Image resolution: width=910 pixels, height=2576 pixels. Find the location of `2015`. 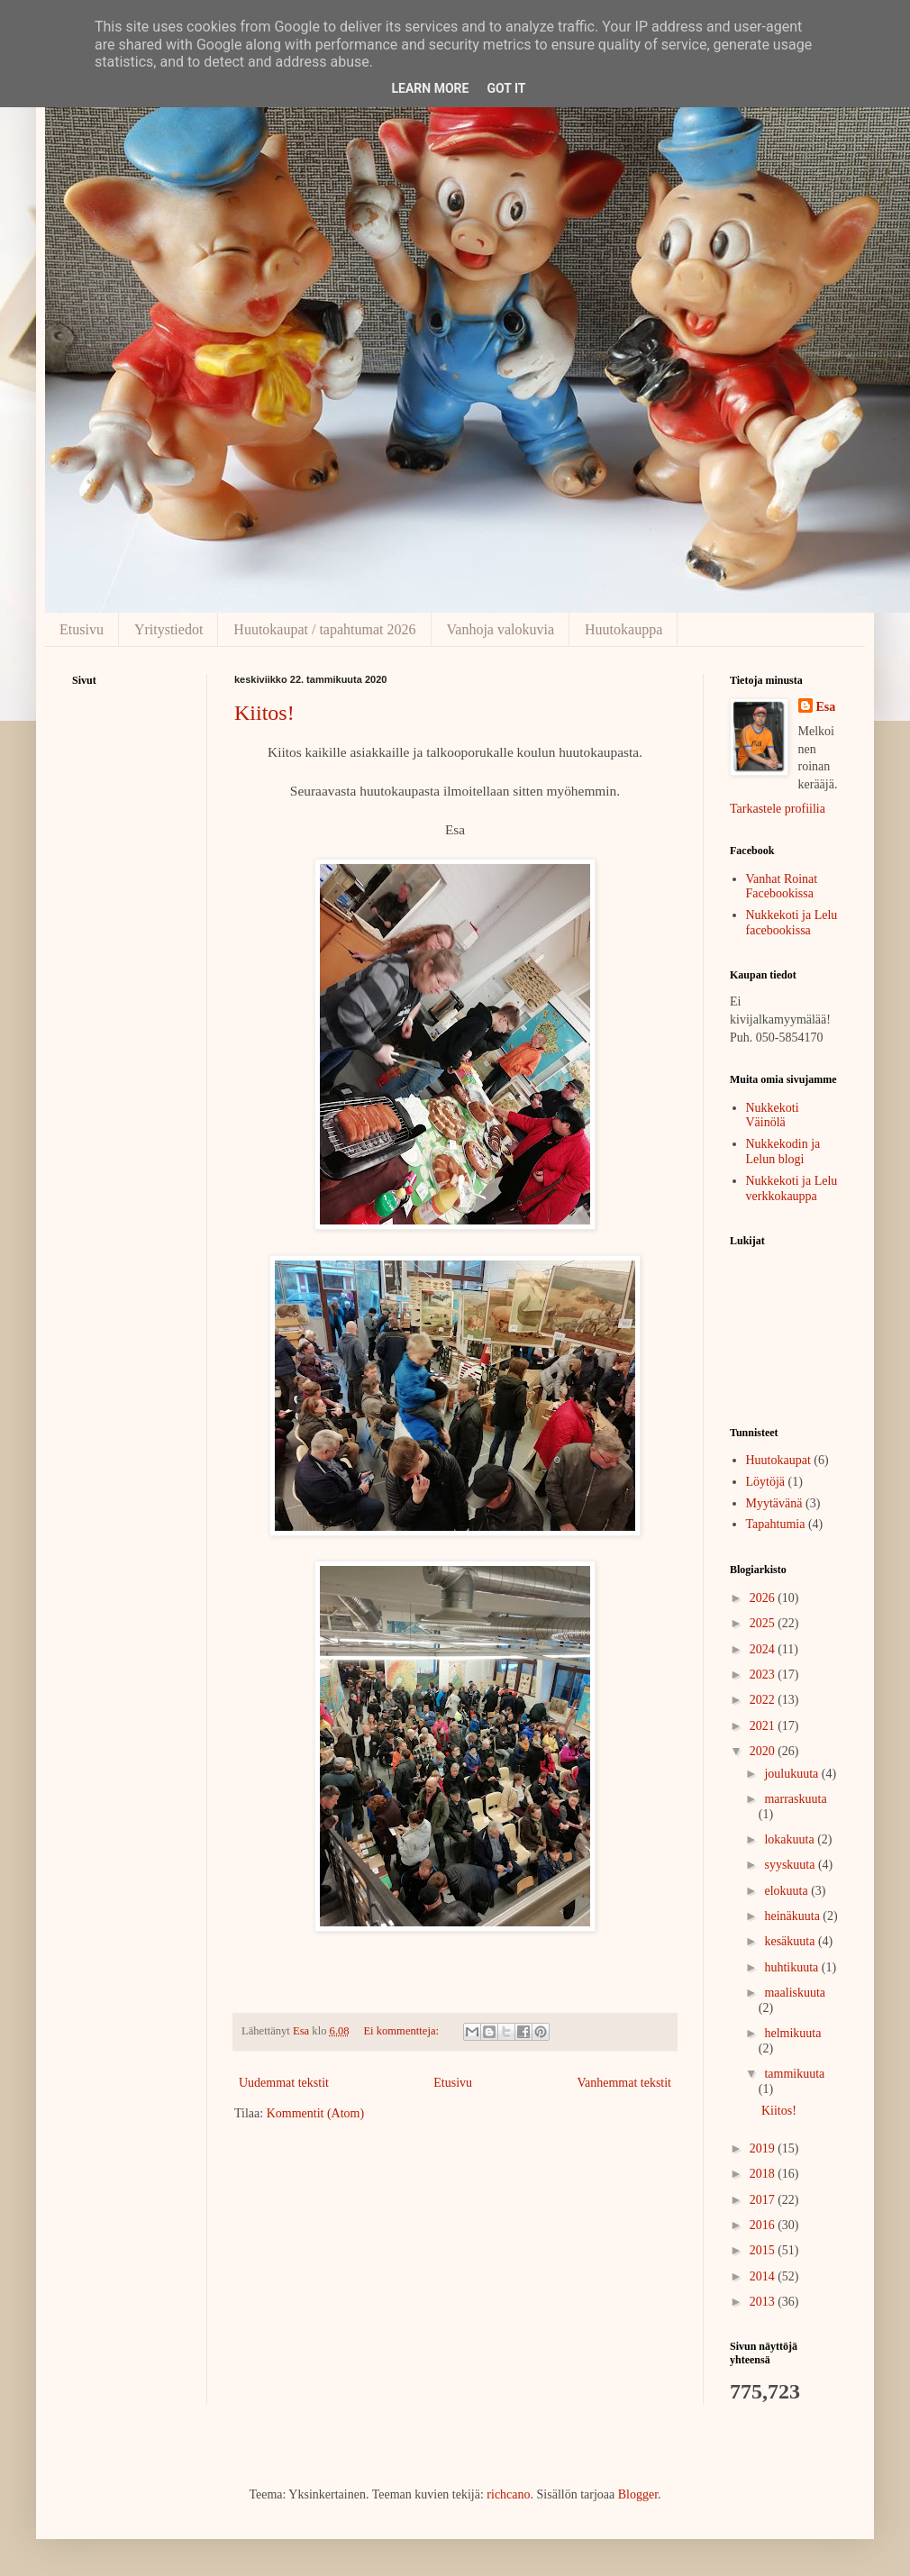

2015 is located at coordinates (764, 2250).